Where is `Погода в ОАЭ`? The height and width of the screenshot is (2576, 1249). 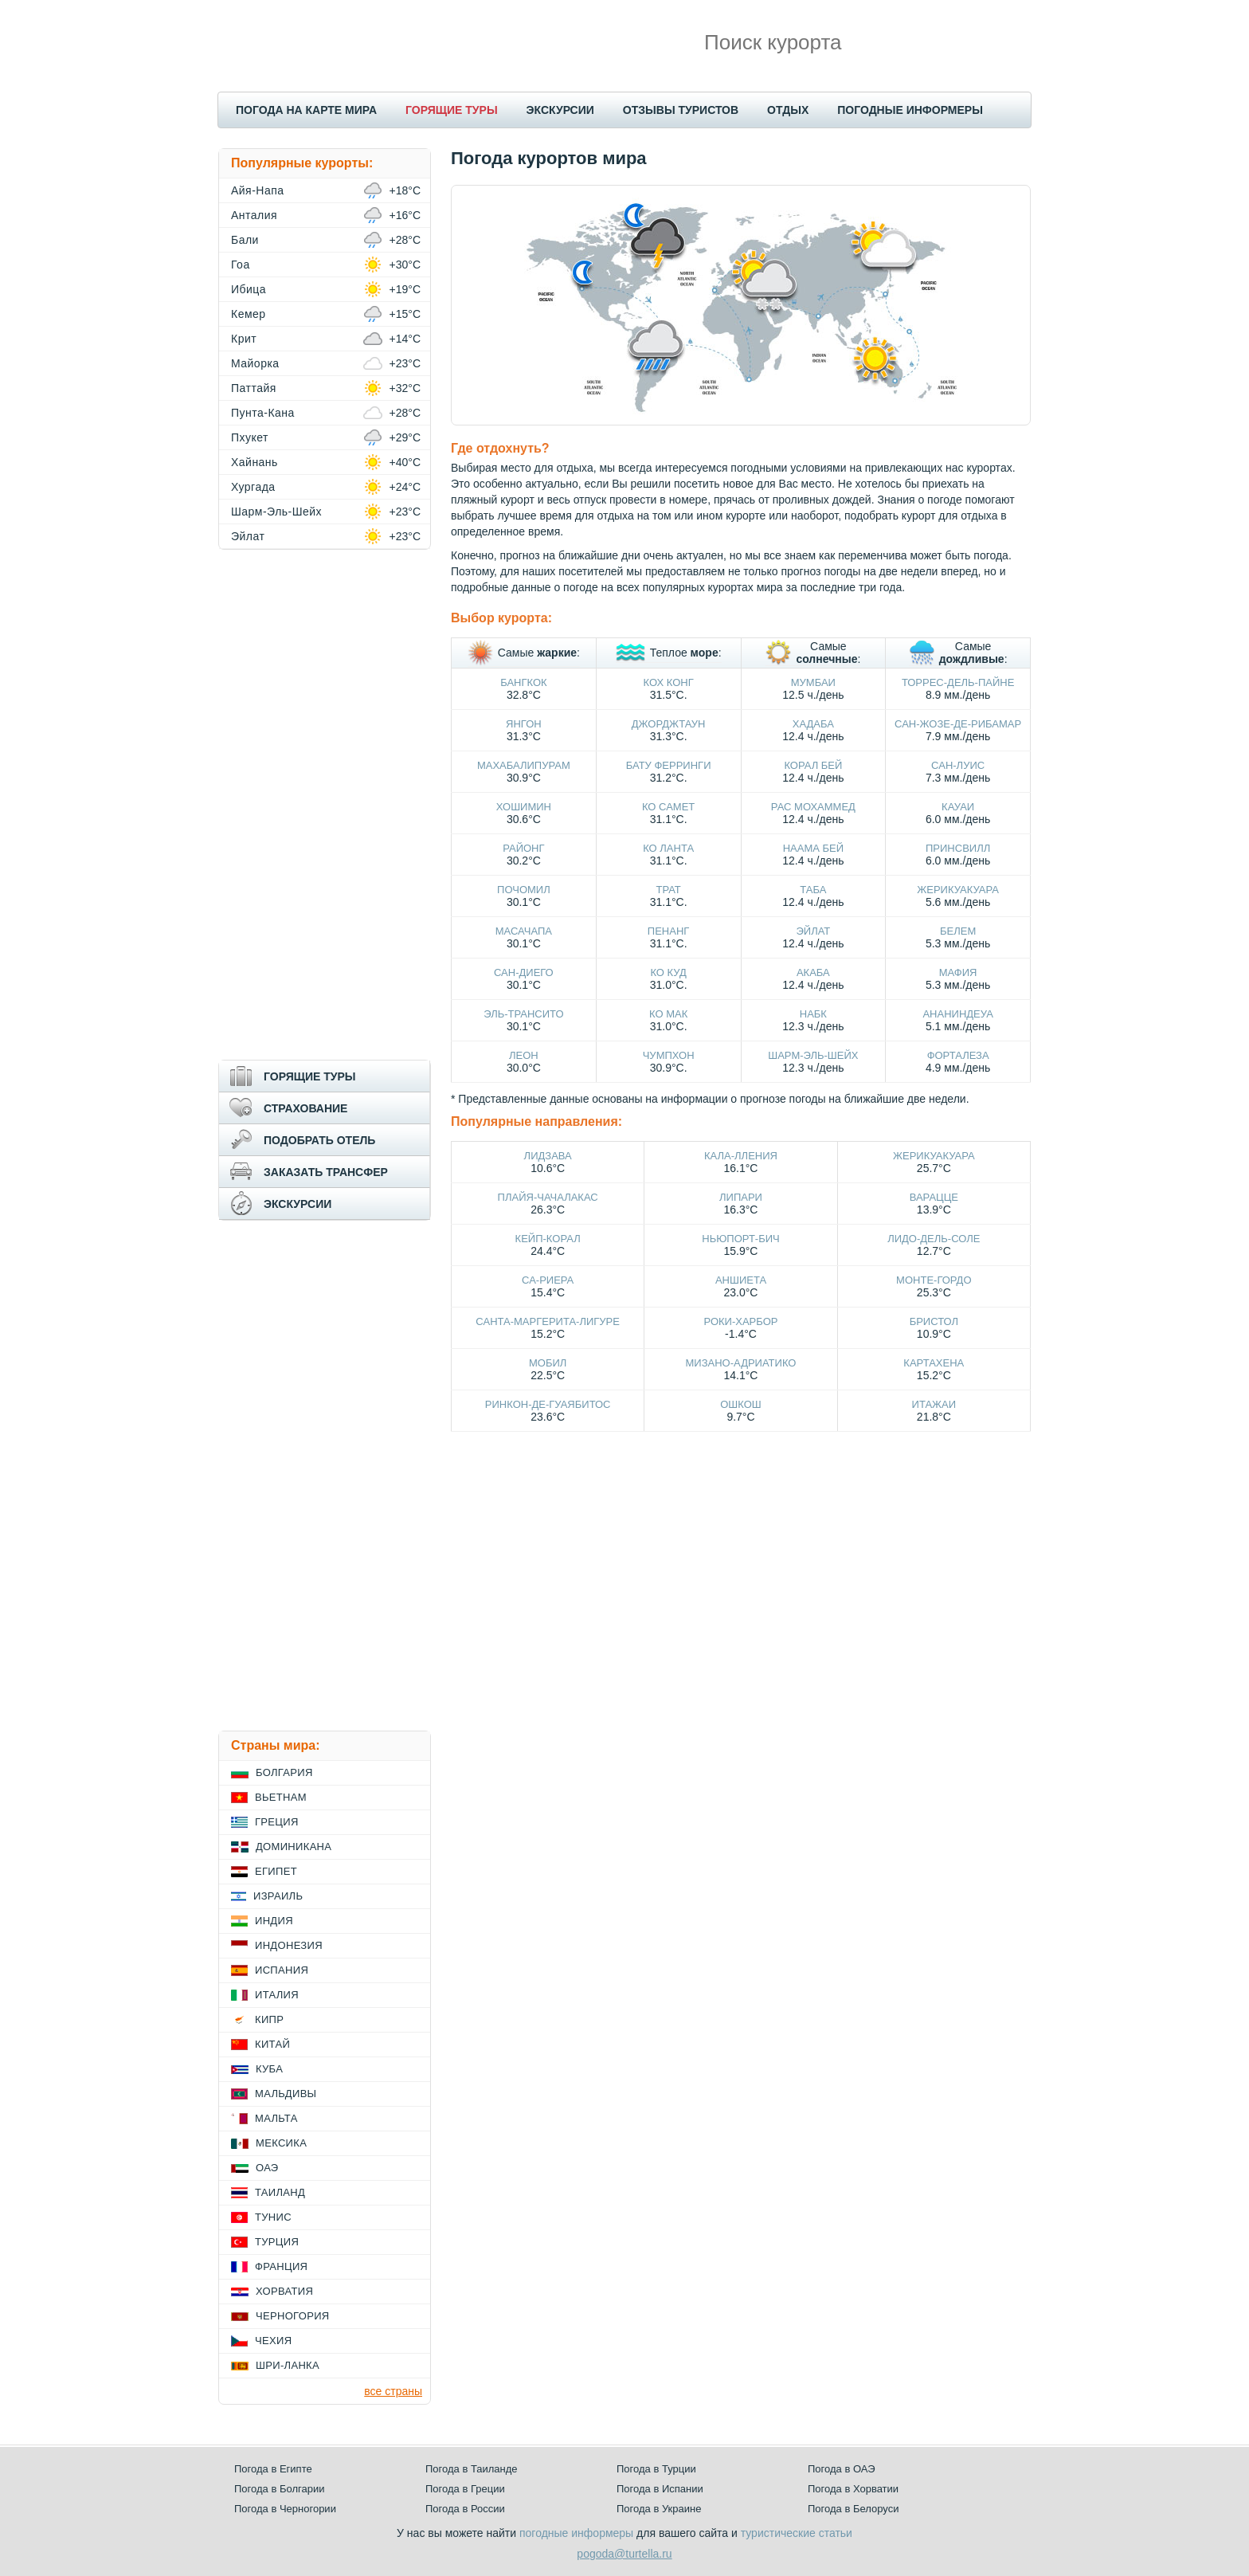 Погода в ОАЭ is located at coordinates (841, 2469).